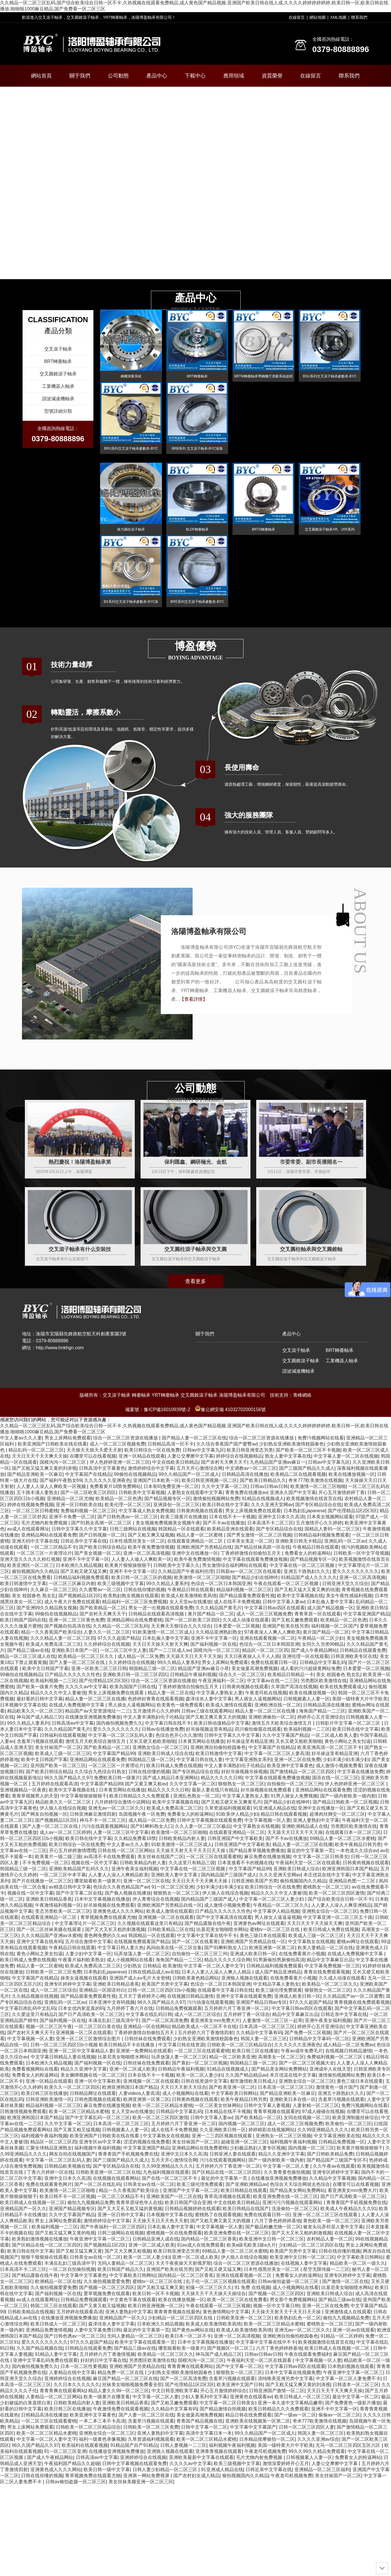 The image size is (391, 2576). What do you see at coordinates (135, 1674) in the screenshot?
I see `亚洲欧美日韩一区二区三区四区` at bounding box center [135, 1674].